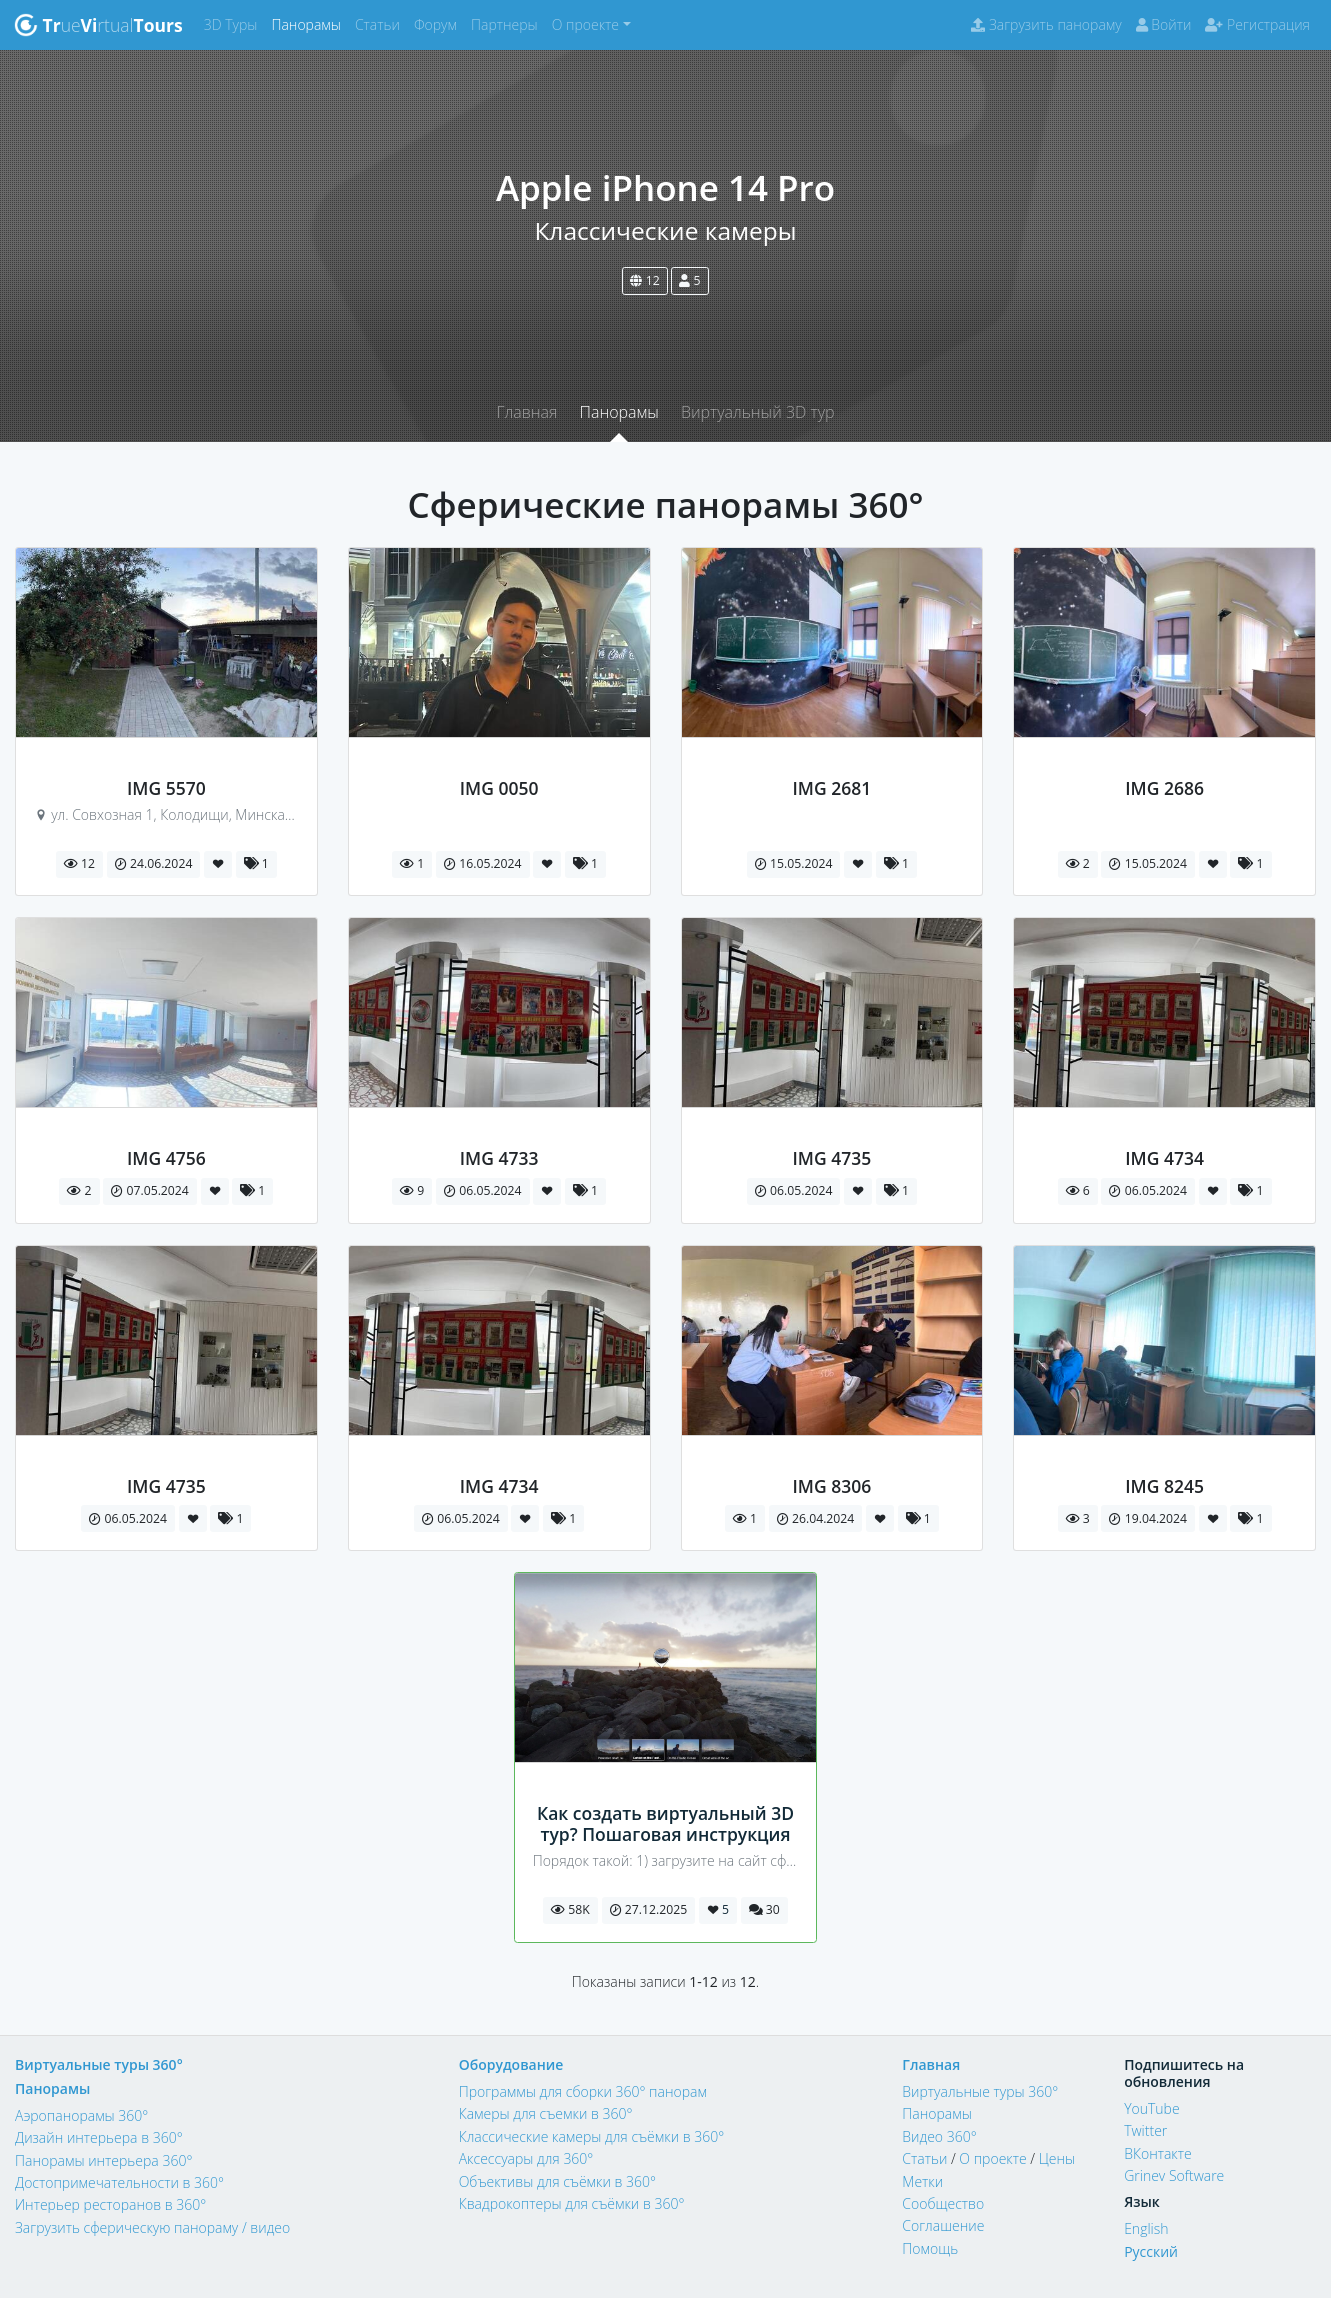 The height and width of the screenshot is (2298, 1331). Describe the element at coordinates (943, 2203) in the screenshot. I see `Сообщество` at that location.